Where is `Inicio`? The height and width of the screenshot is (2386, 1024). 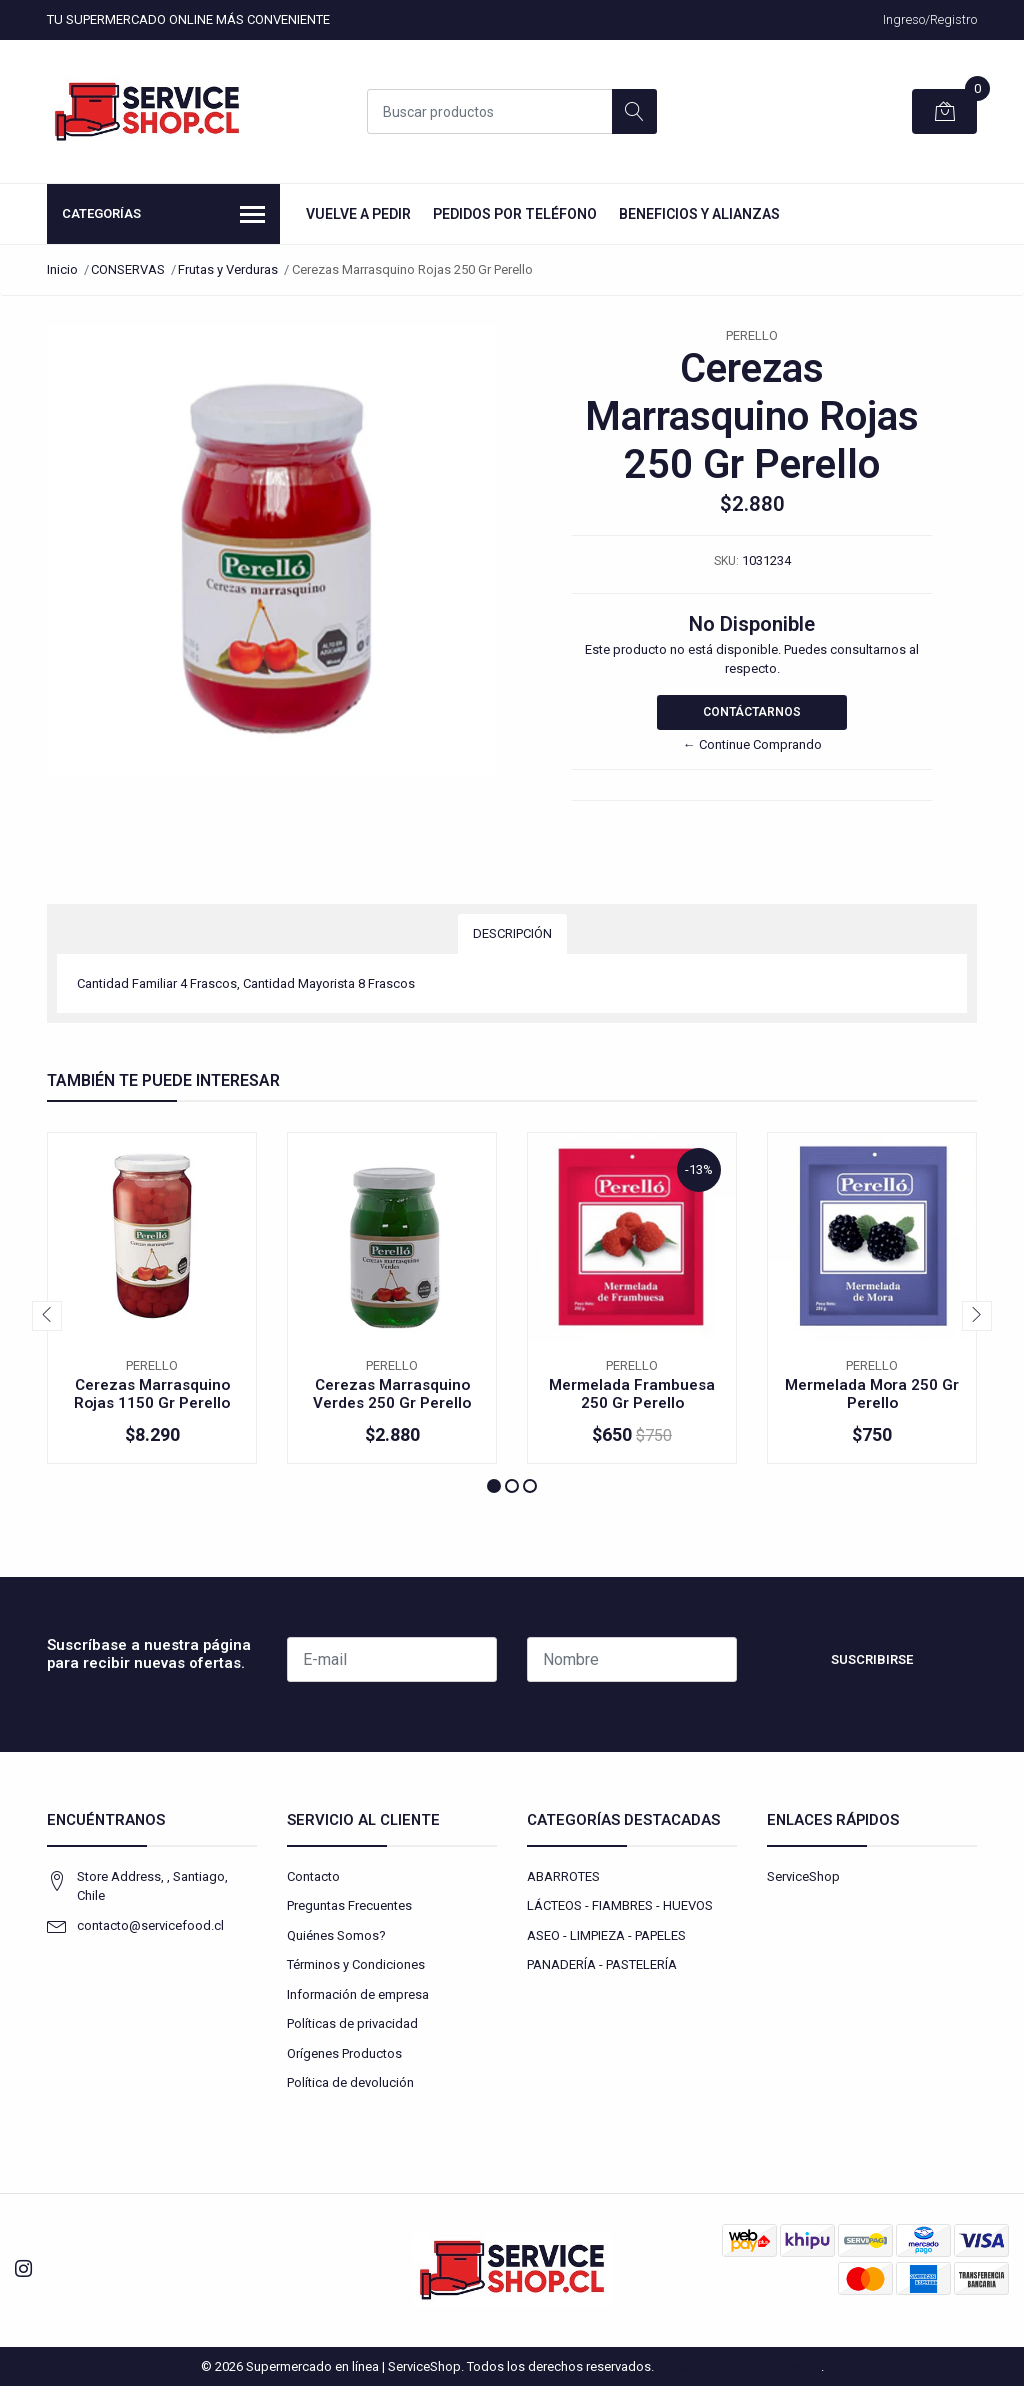 Inicio is located at coordinates (62, 269).